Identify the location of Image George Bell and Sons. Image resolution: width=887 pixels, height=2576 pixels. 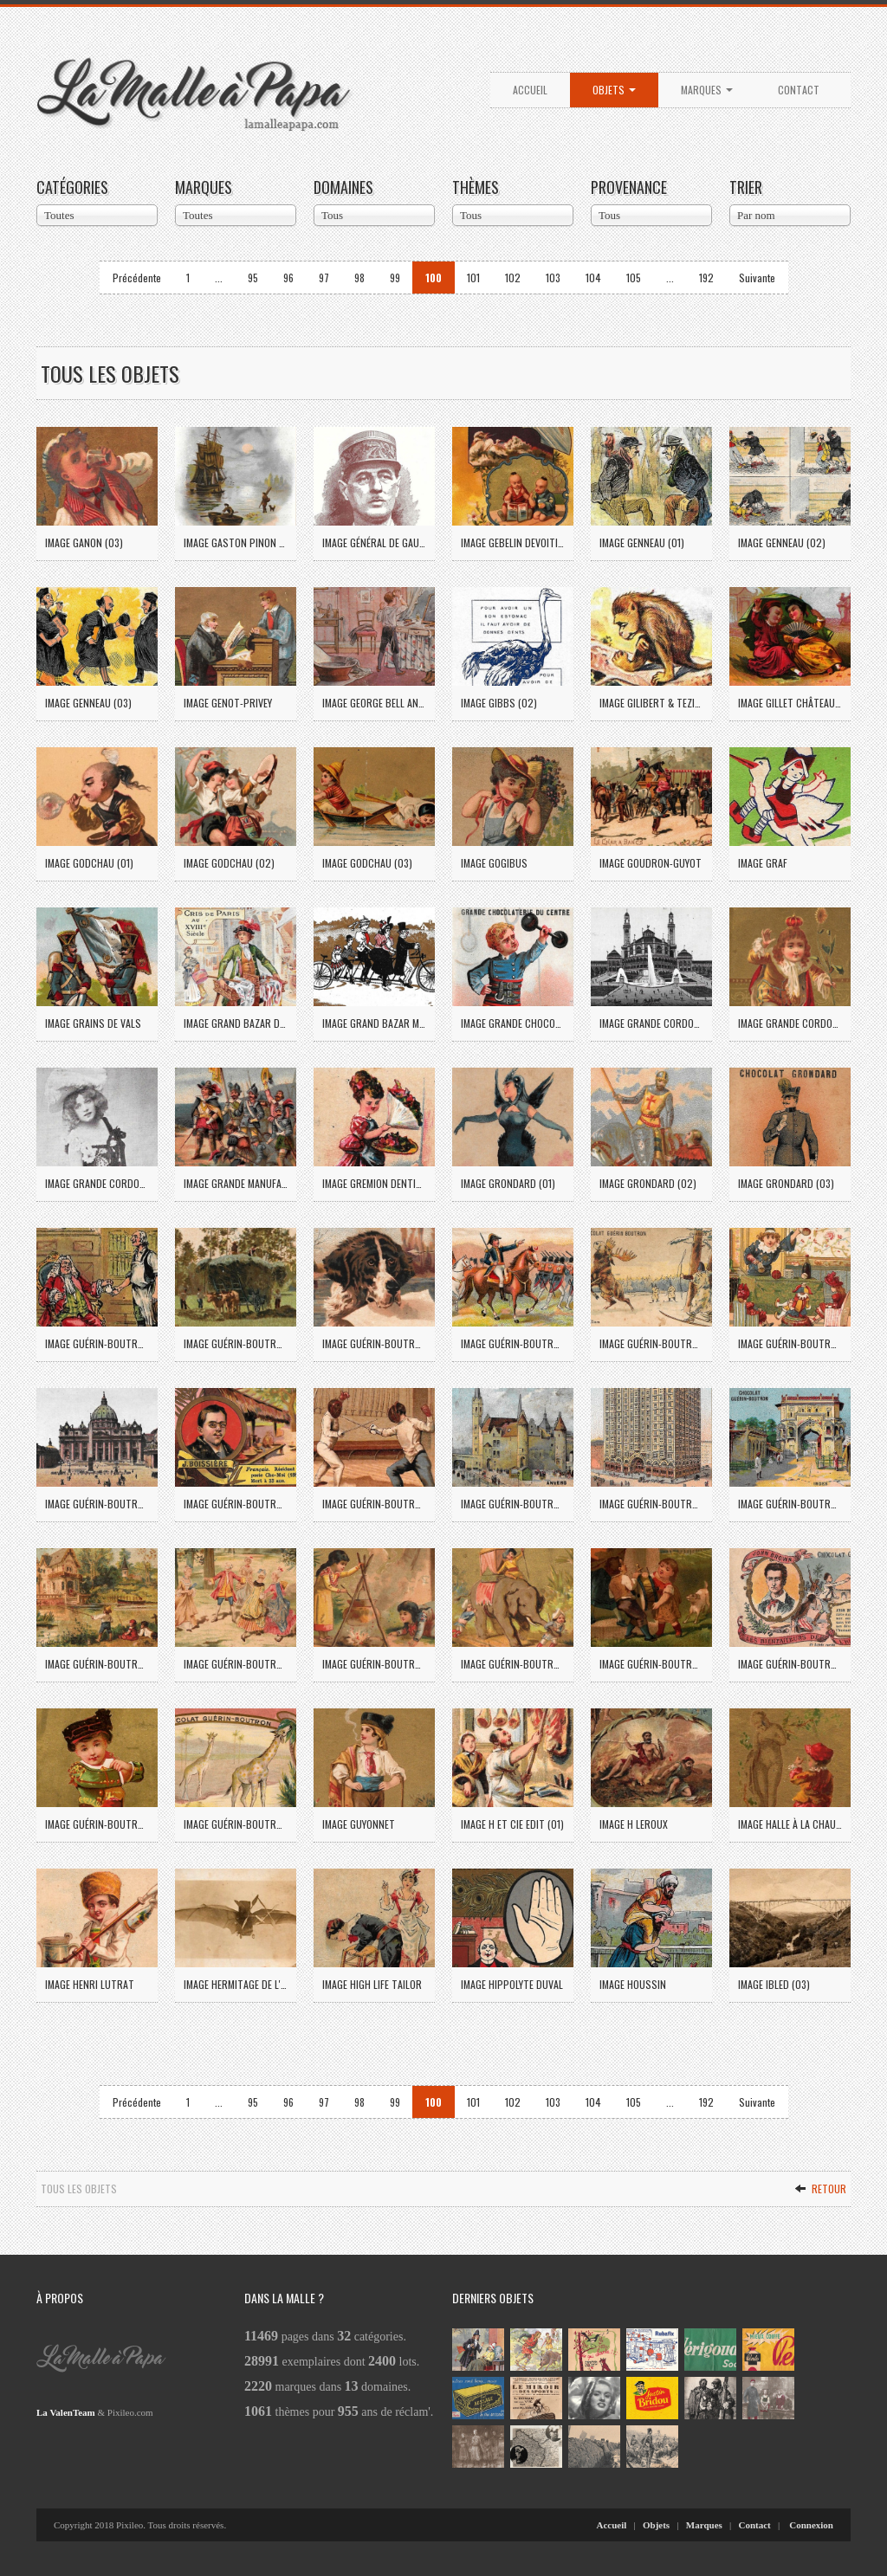
(374, 702).